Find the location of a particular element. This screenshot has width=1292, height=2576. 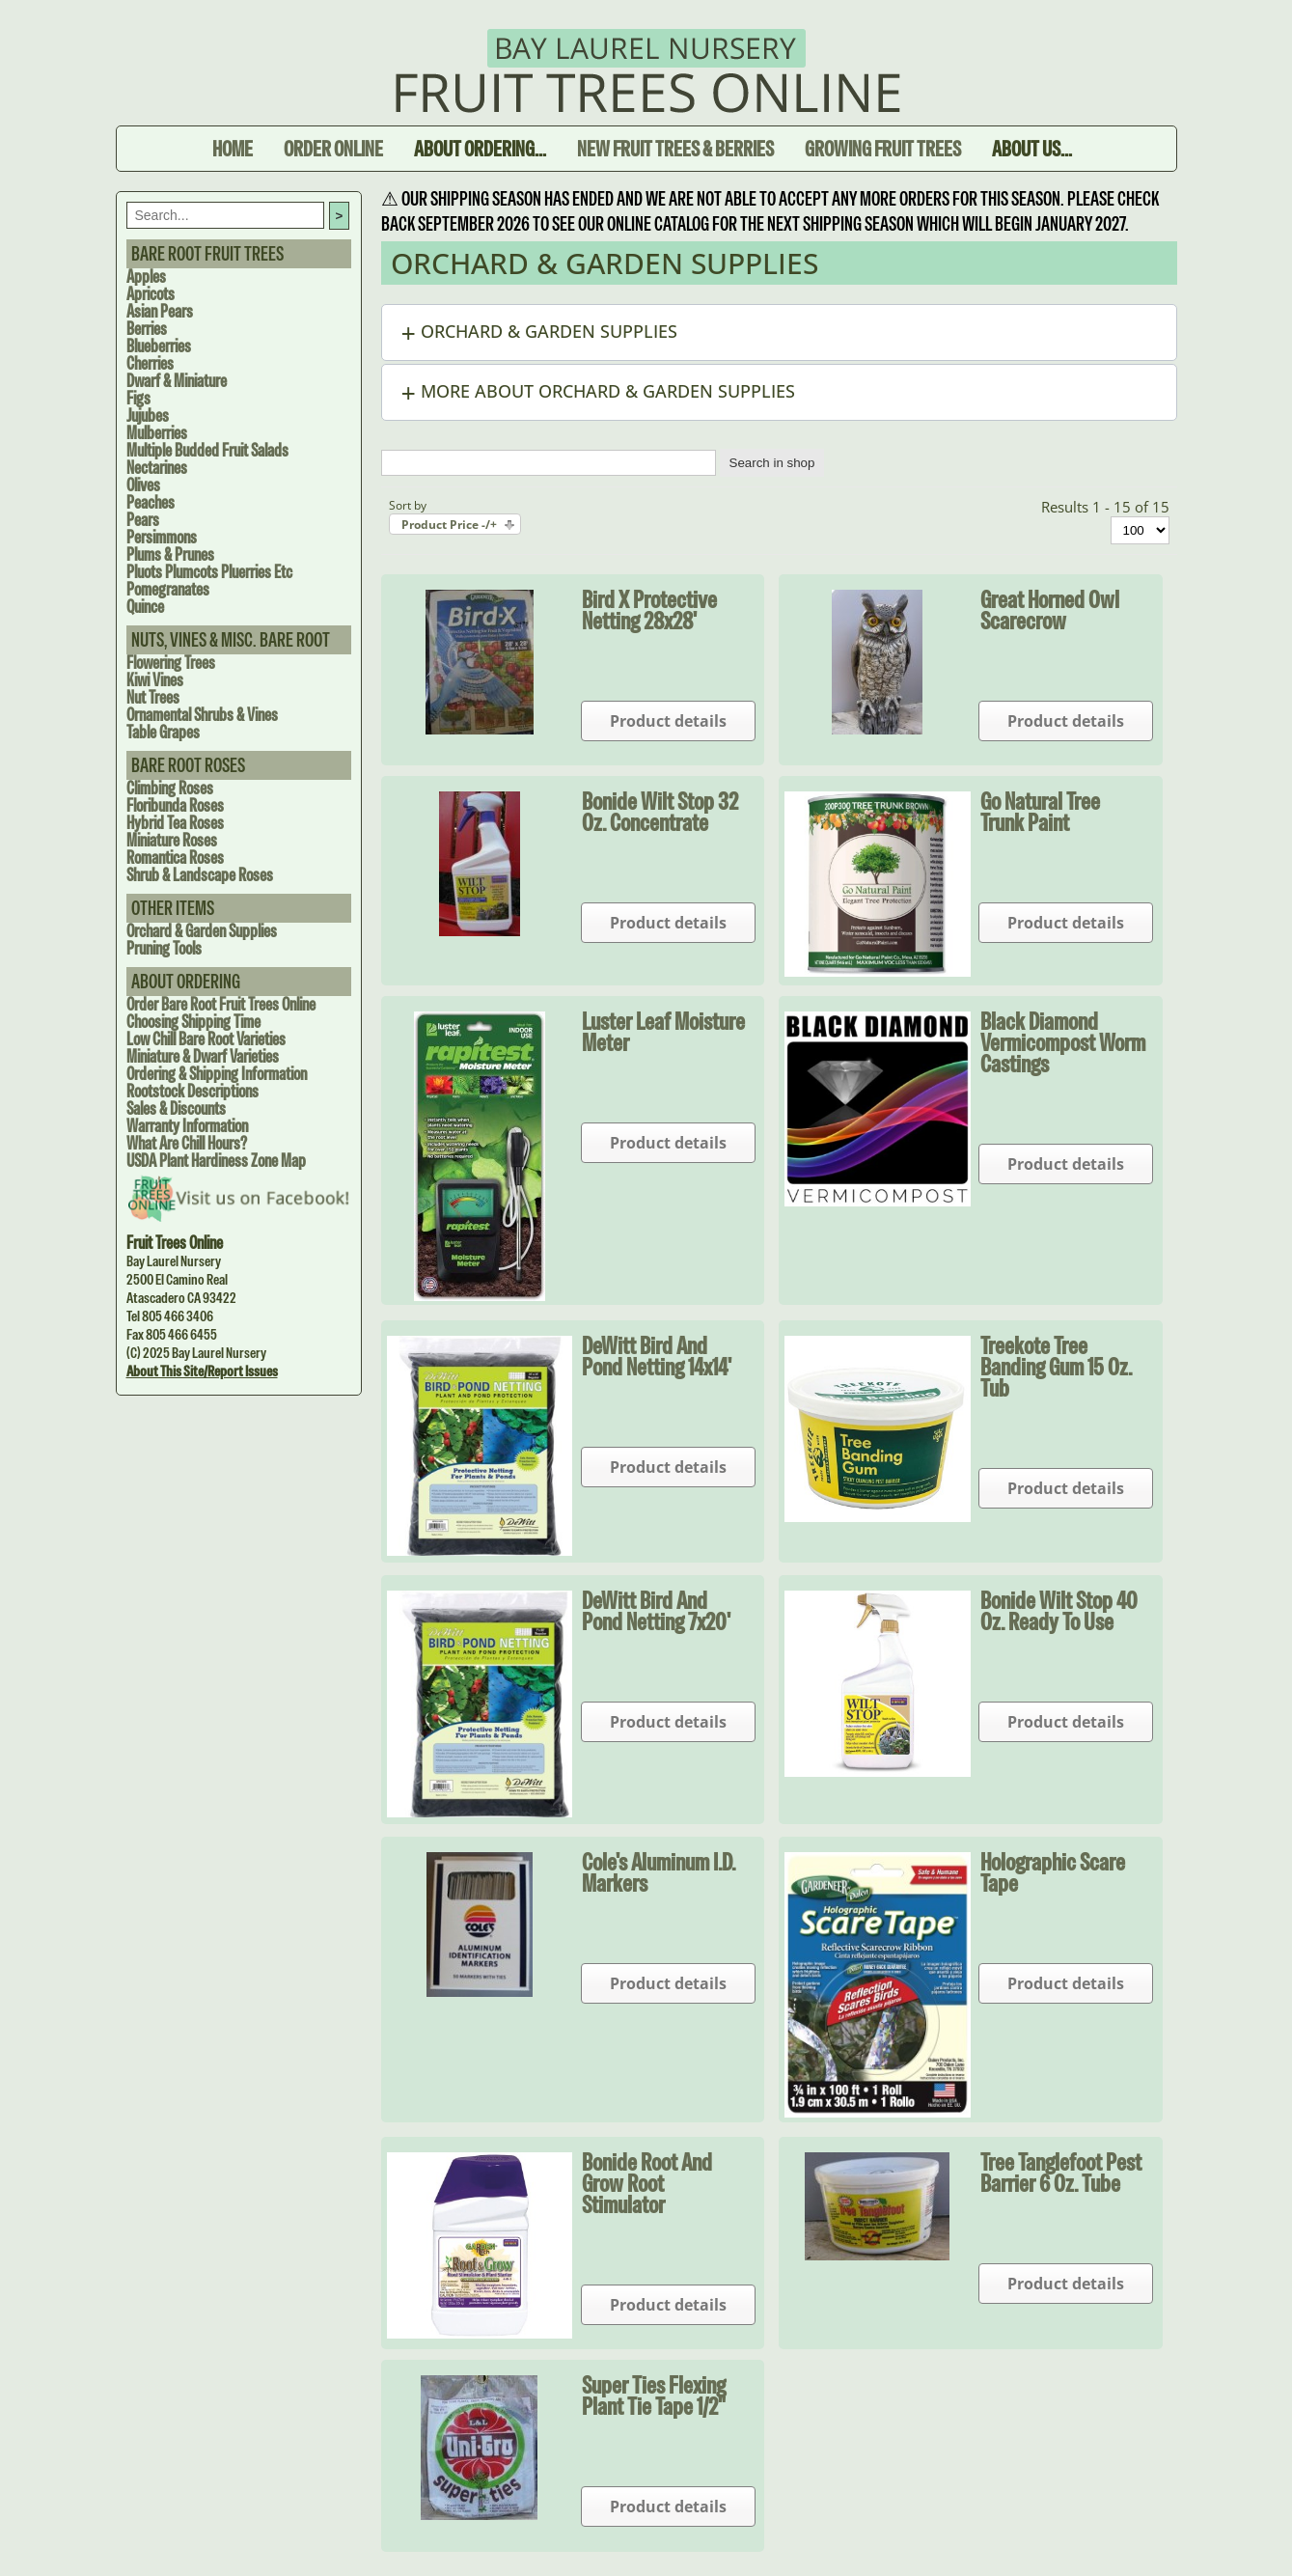

Dwarf & Miniature is located at coordinates (176, 381).